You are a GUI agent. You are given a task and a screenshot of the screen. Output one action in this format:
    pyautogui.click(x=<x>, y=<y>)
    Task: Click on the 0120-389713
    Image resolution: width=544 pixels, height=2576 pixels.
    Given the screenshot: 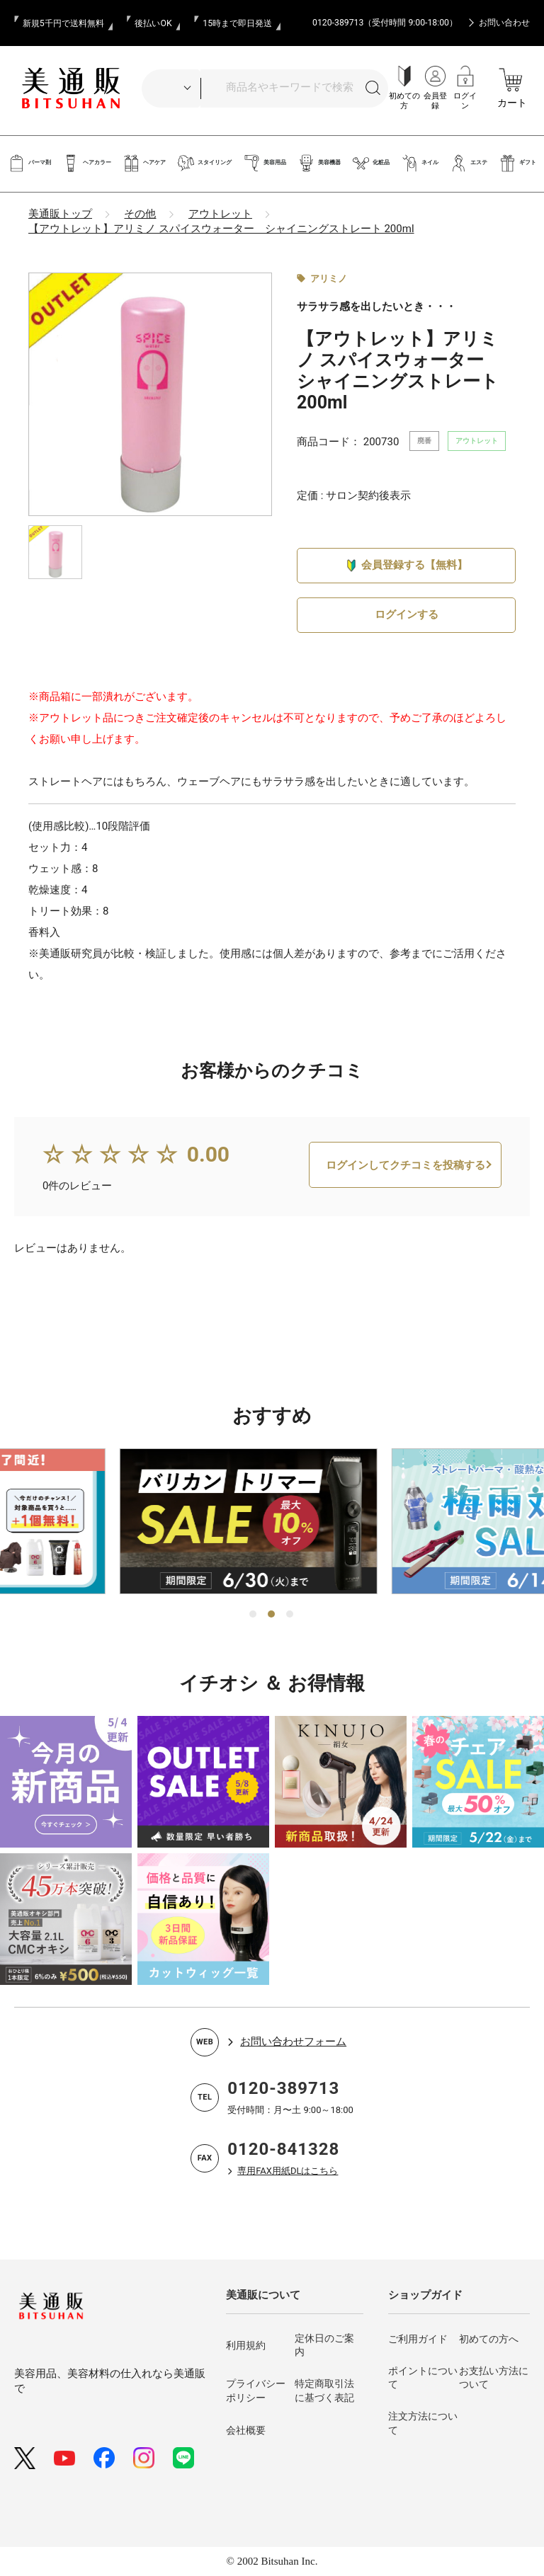 What is the action you would take?
    pyautogui.click(x=283, y=2088)
    